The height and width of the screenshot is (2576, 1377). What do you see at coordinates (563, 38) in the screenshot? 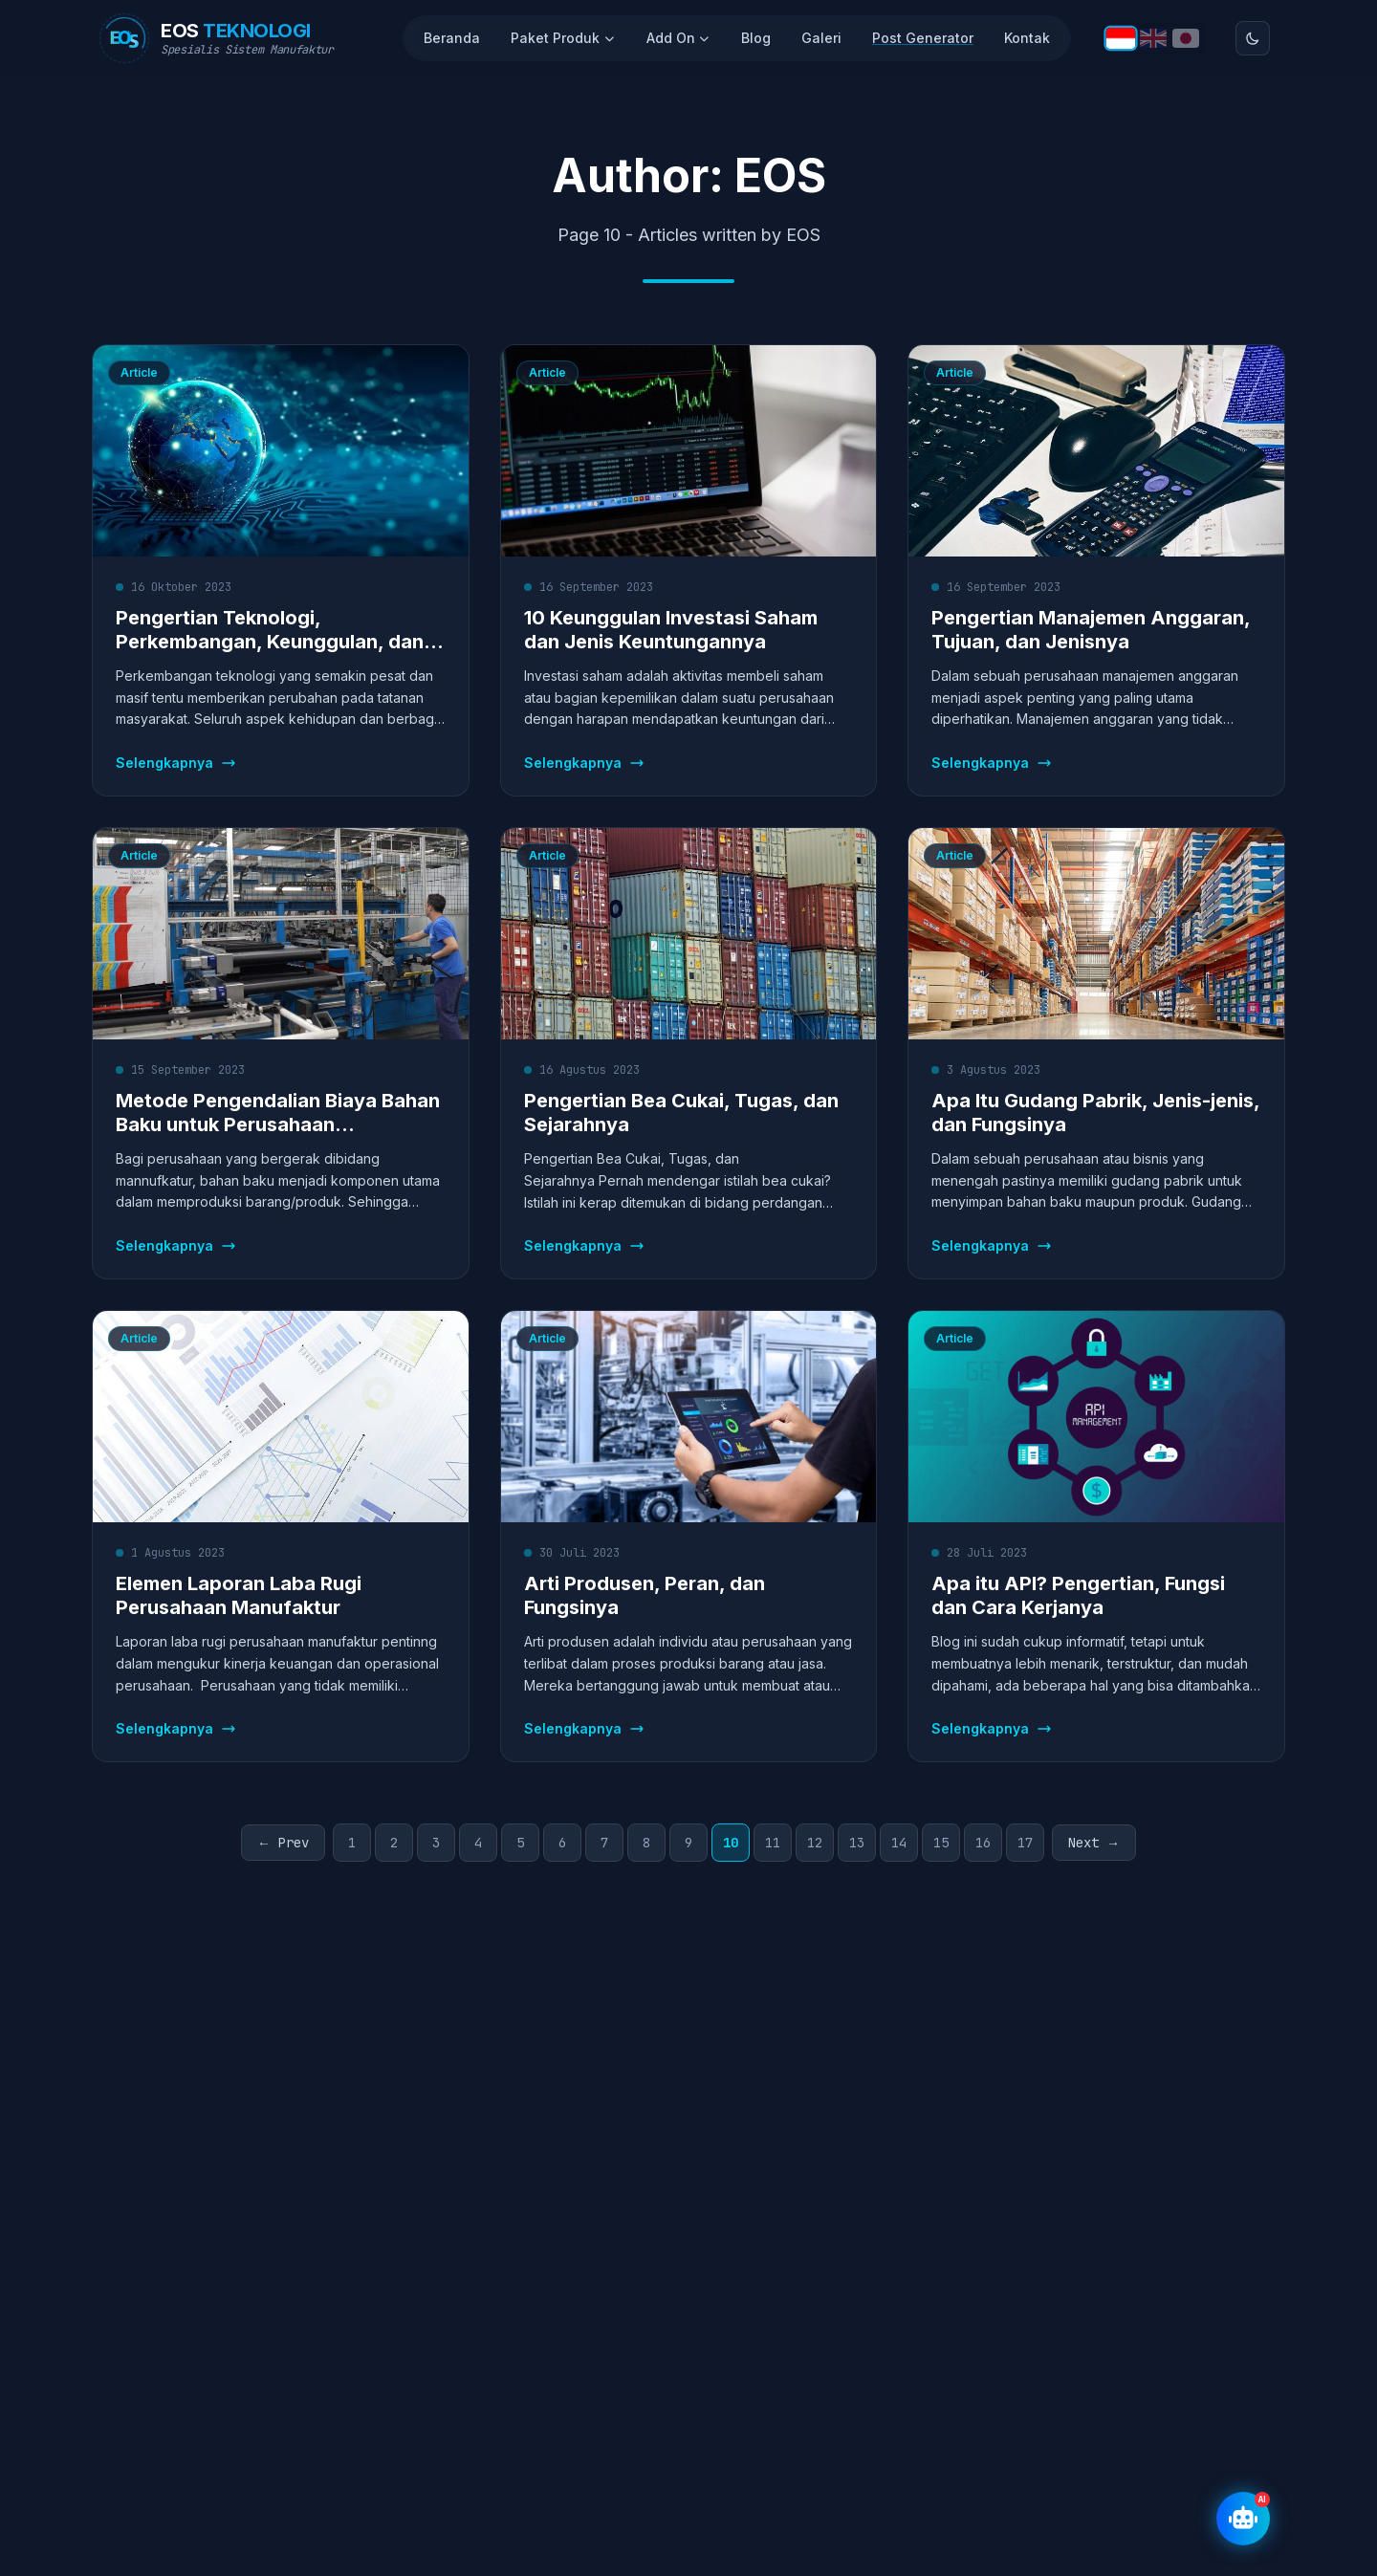
I see `Paket Produk` at bounding box center [563, 38].